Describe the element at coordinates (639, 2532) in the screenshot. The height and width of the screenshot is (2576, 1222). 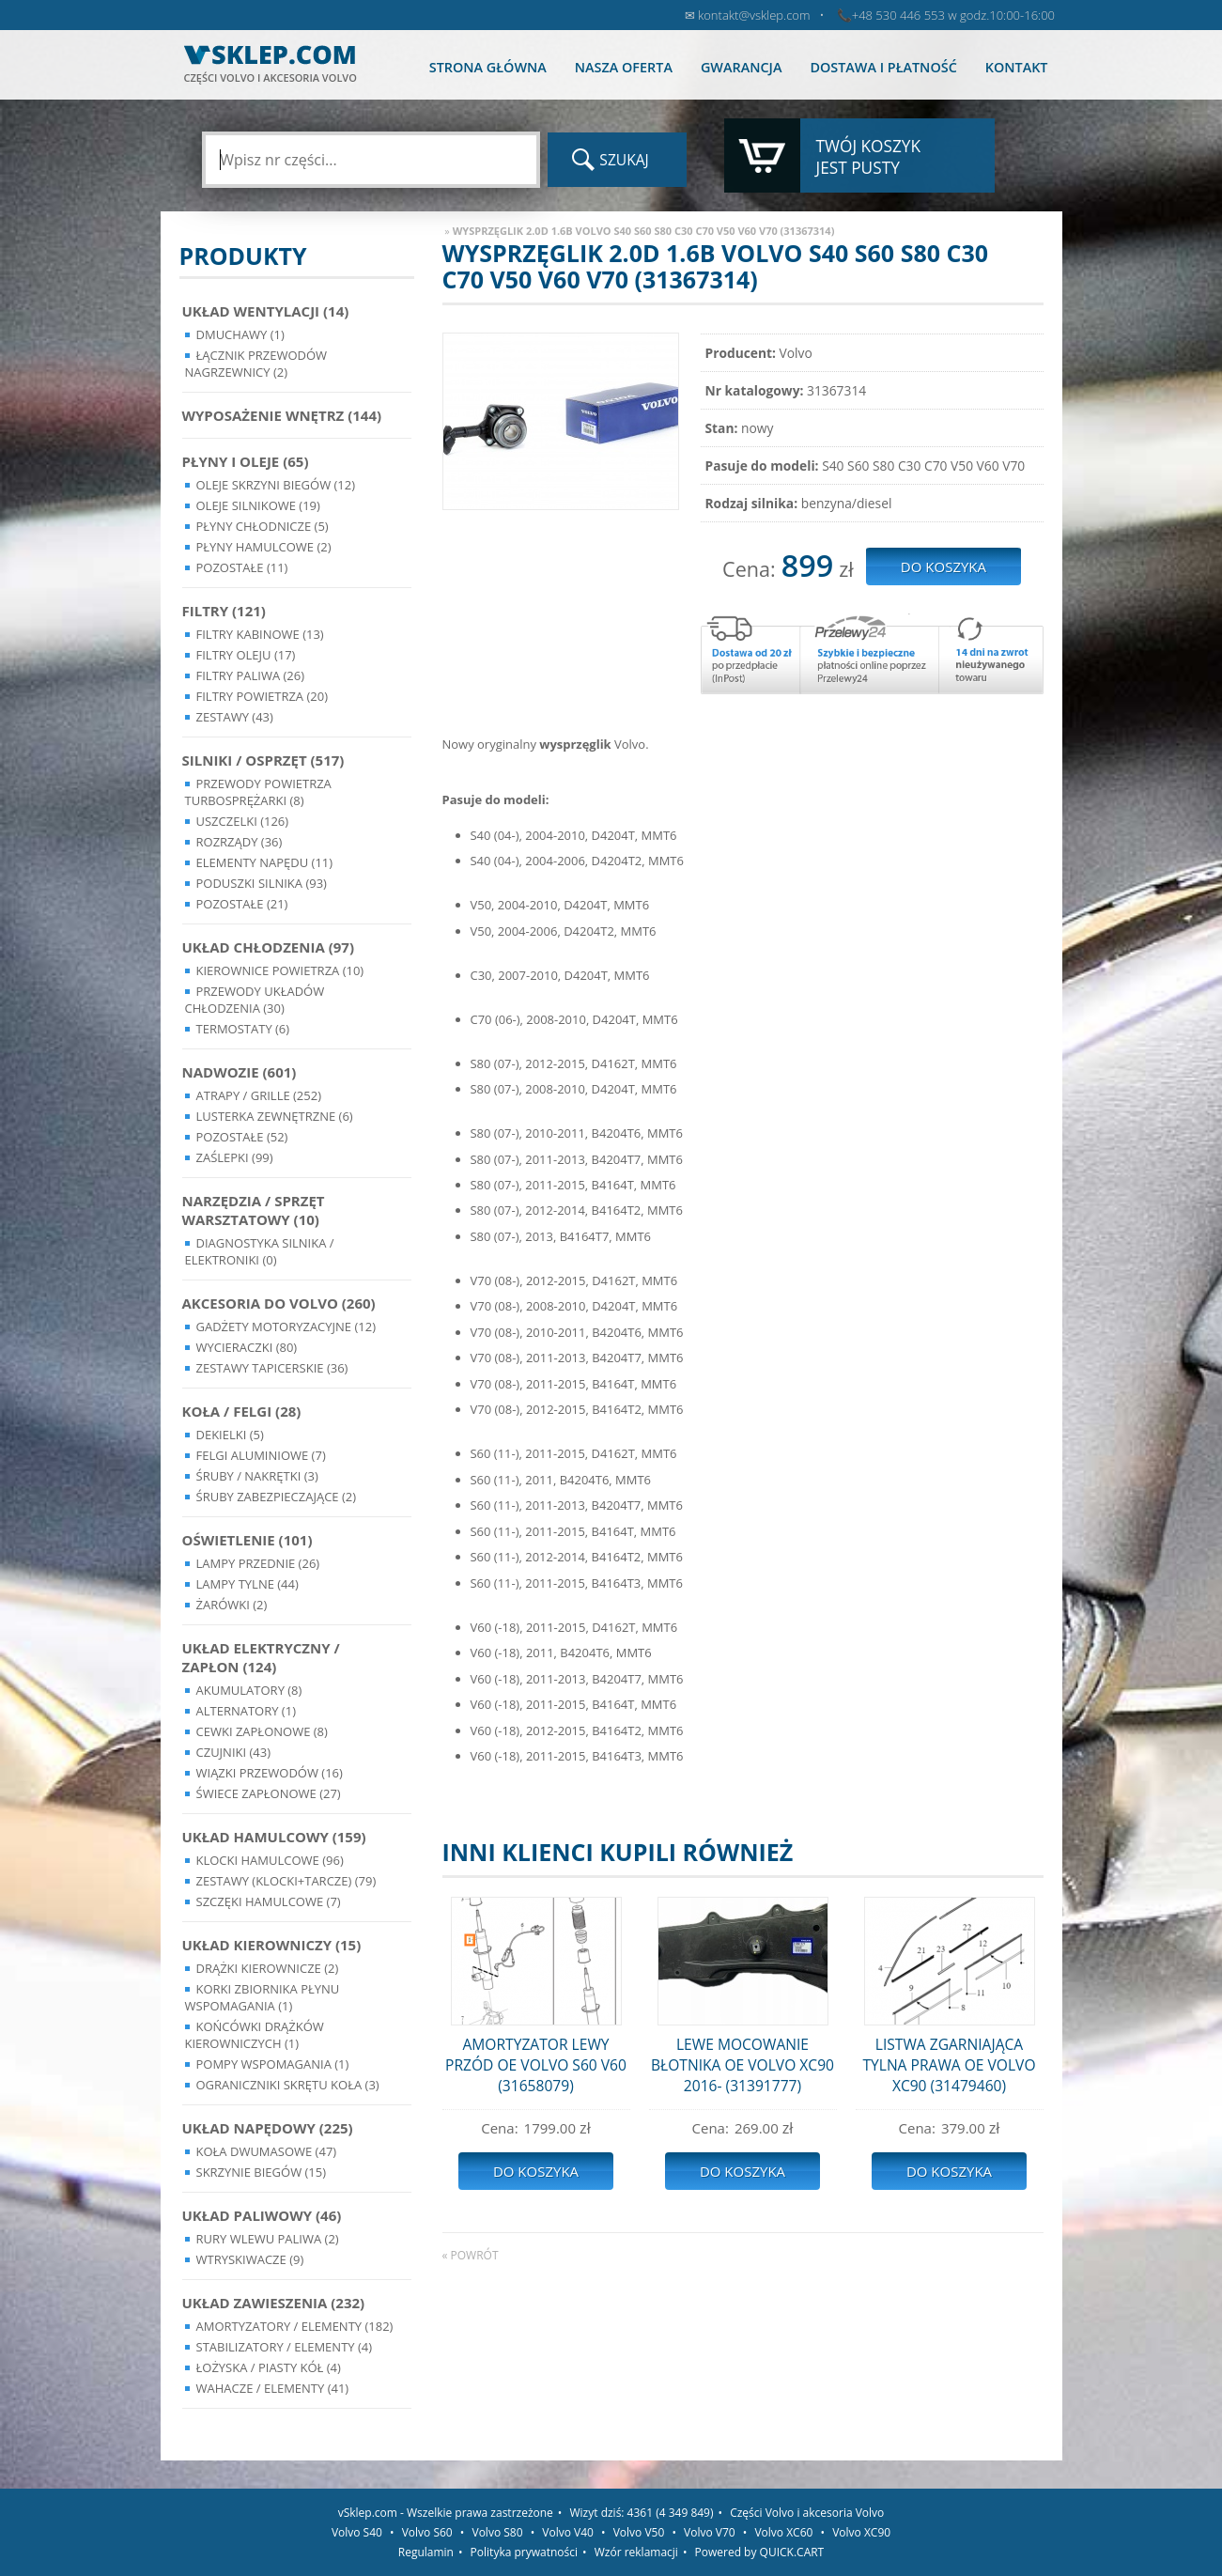
I see `Volvo V50` at that location.